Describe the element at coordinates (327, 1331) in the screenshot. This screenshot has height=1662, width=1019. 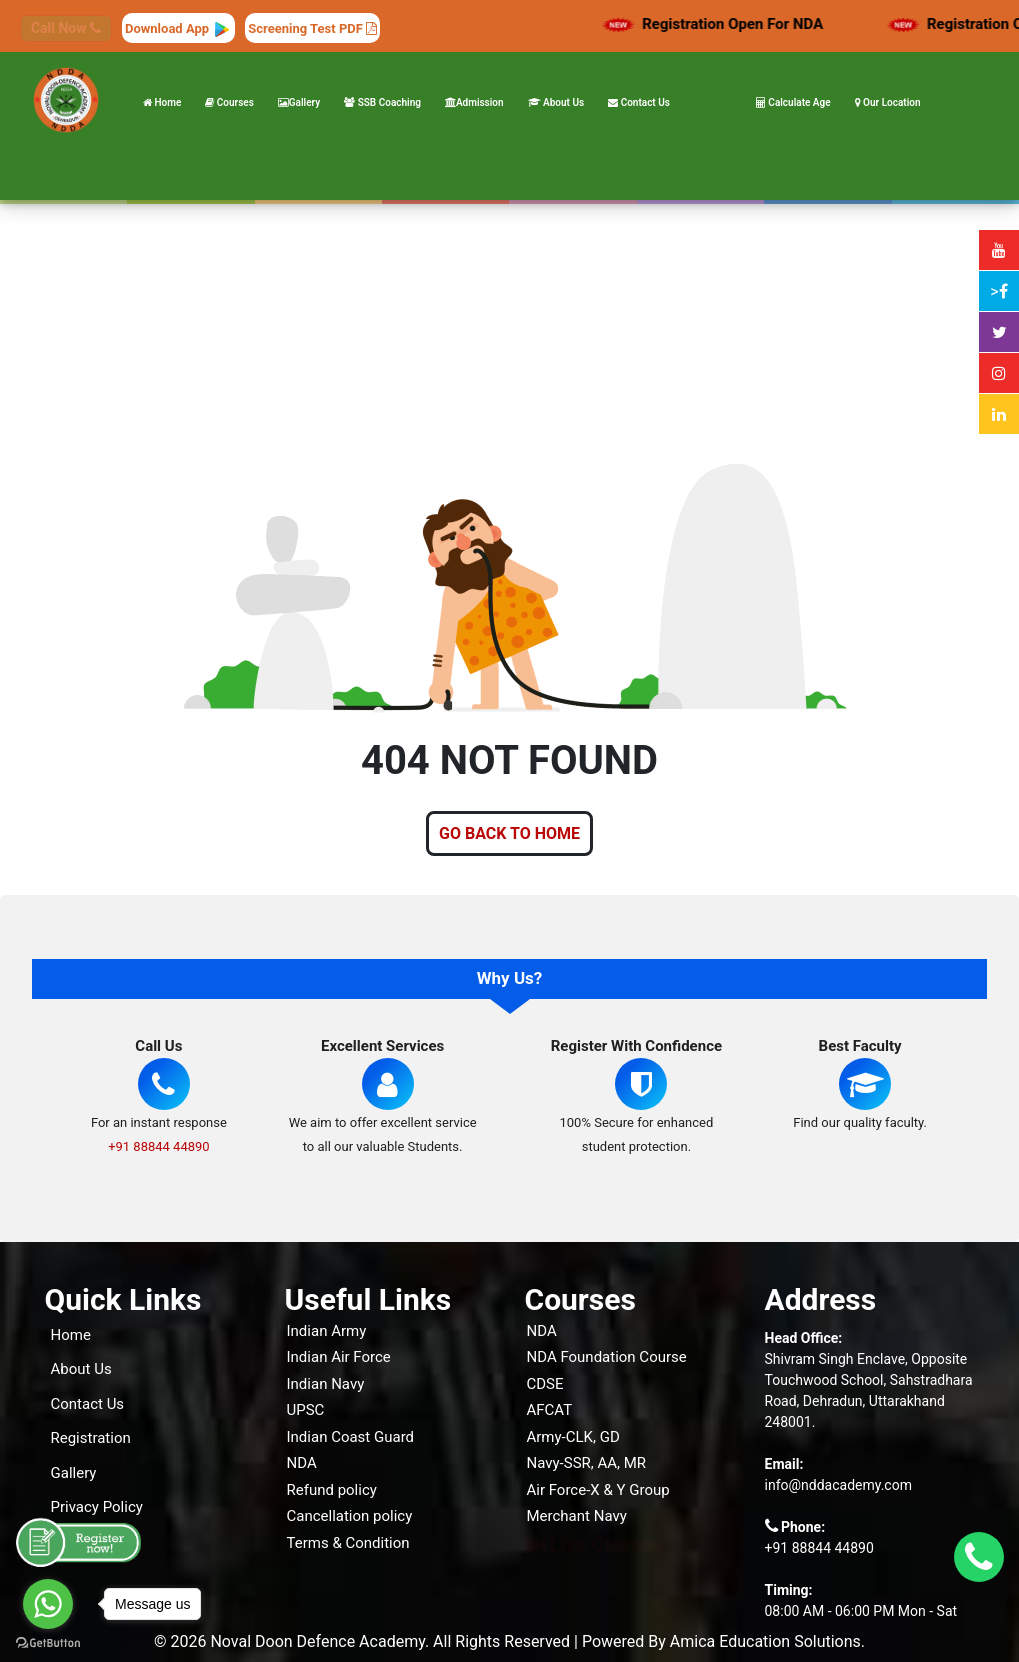
I see `Indian Army` at that location.